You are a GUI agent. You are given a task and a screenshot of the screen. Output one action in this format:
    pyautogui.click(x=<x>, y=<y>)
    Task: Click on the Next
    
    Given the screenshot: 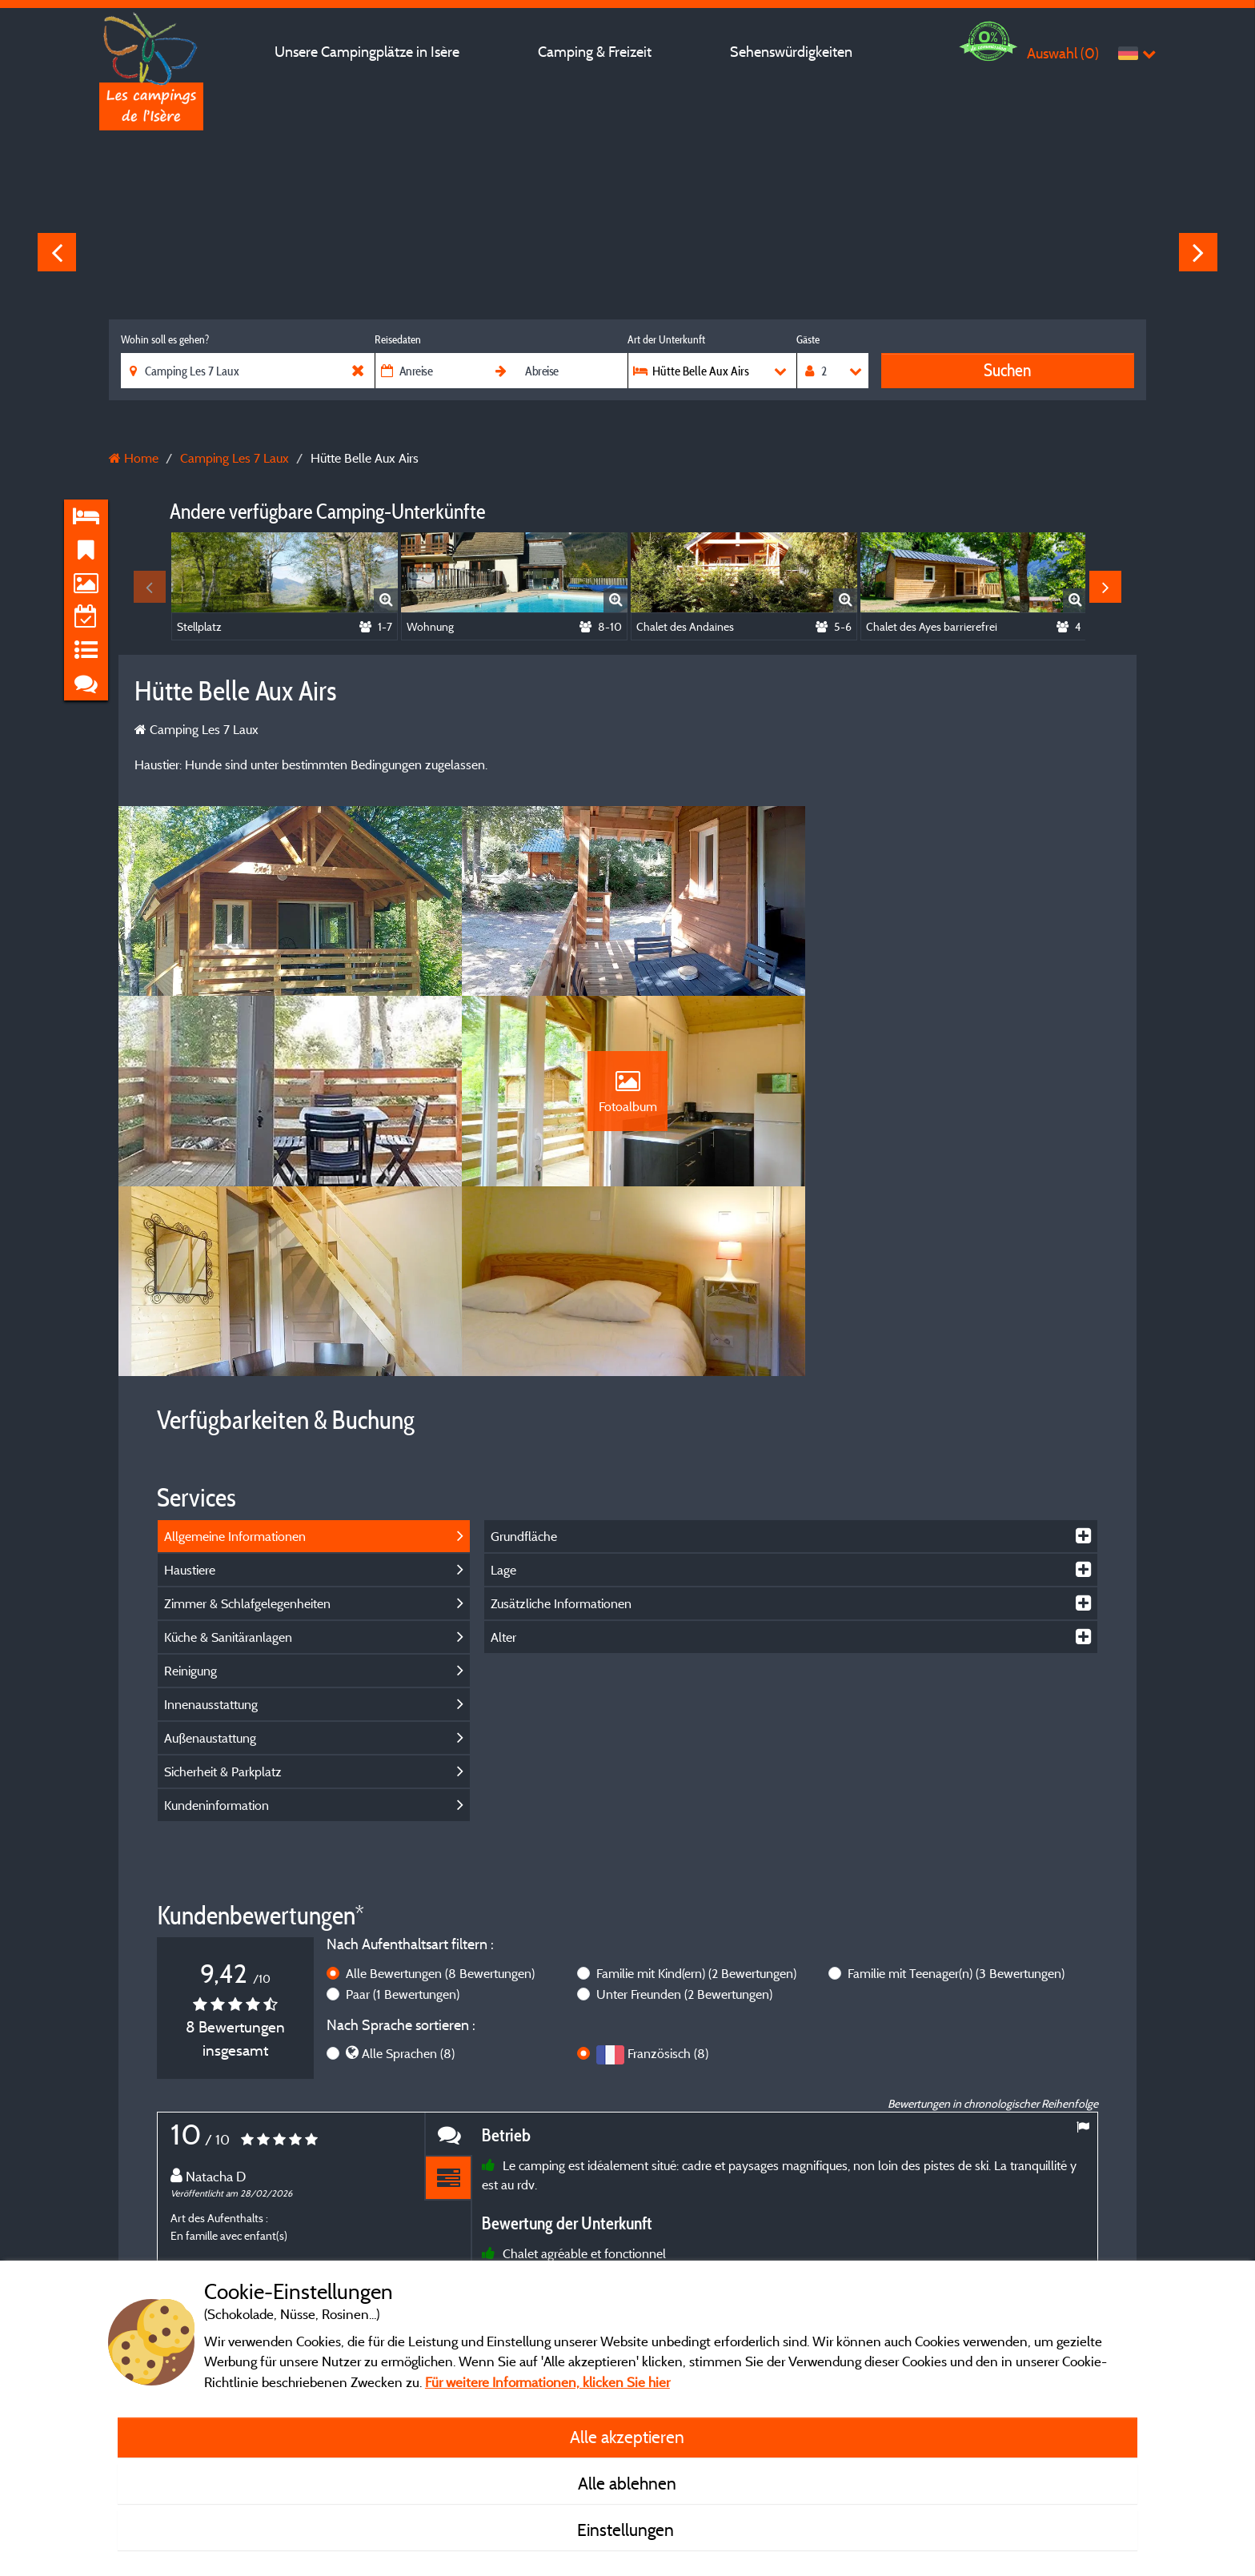 What is the action you would take?
    pyautogui.click(x=1198, y=252)
    